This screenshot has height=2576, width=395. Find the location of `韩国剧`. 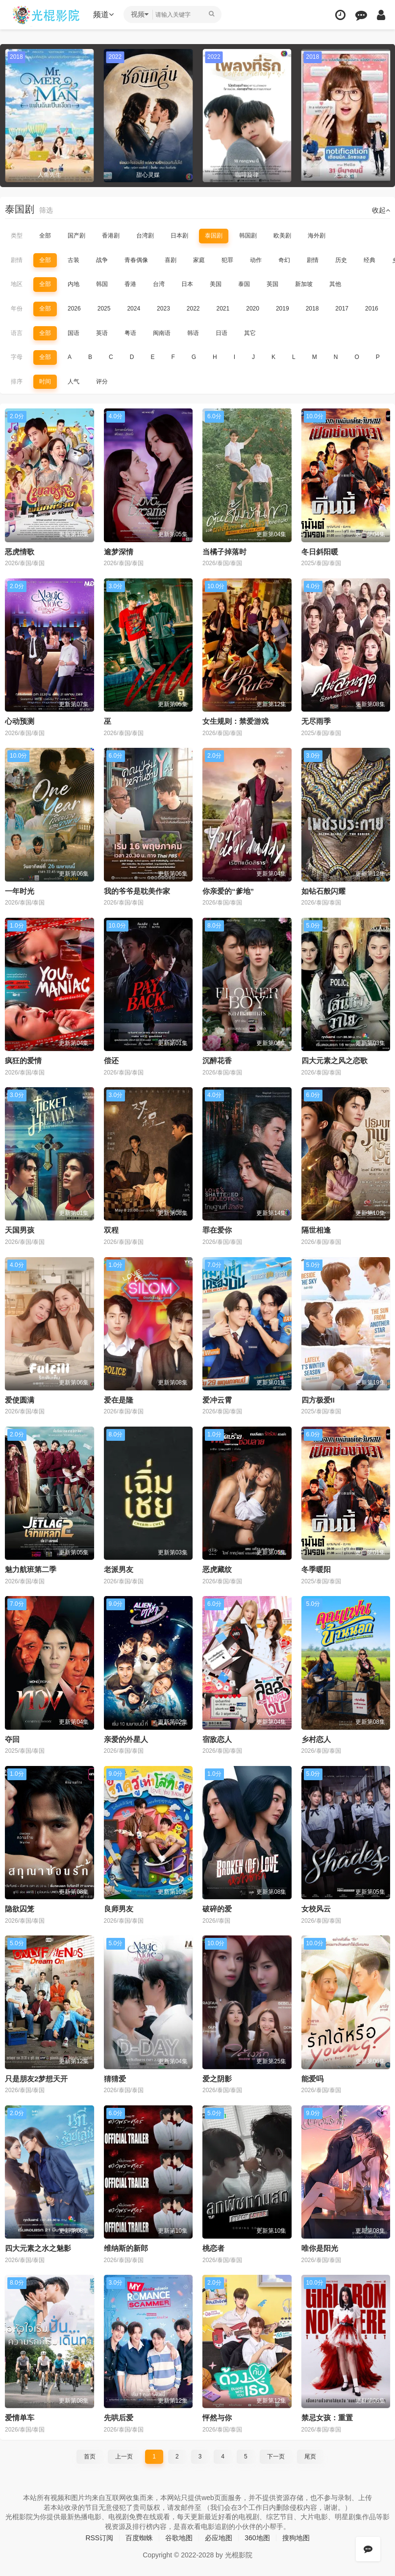

韩国剧 is located at coordinates (248, 235).